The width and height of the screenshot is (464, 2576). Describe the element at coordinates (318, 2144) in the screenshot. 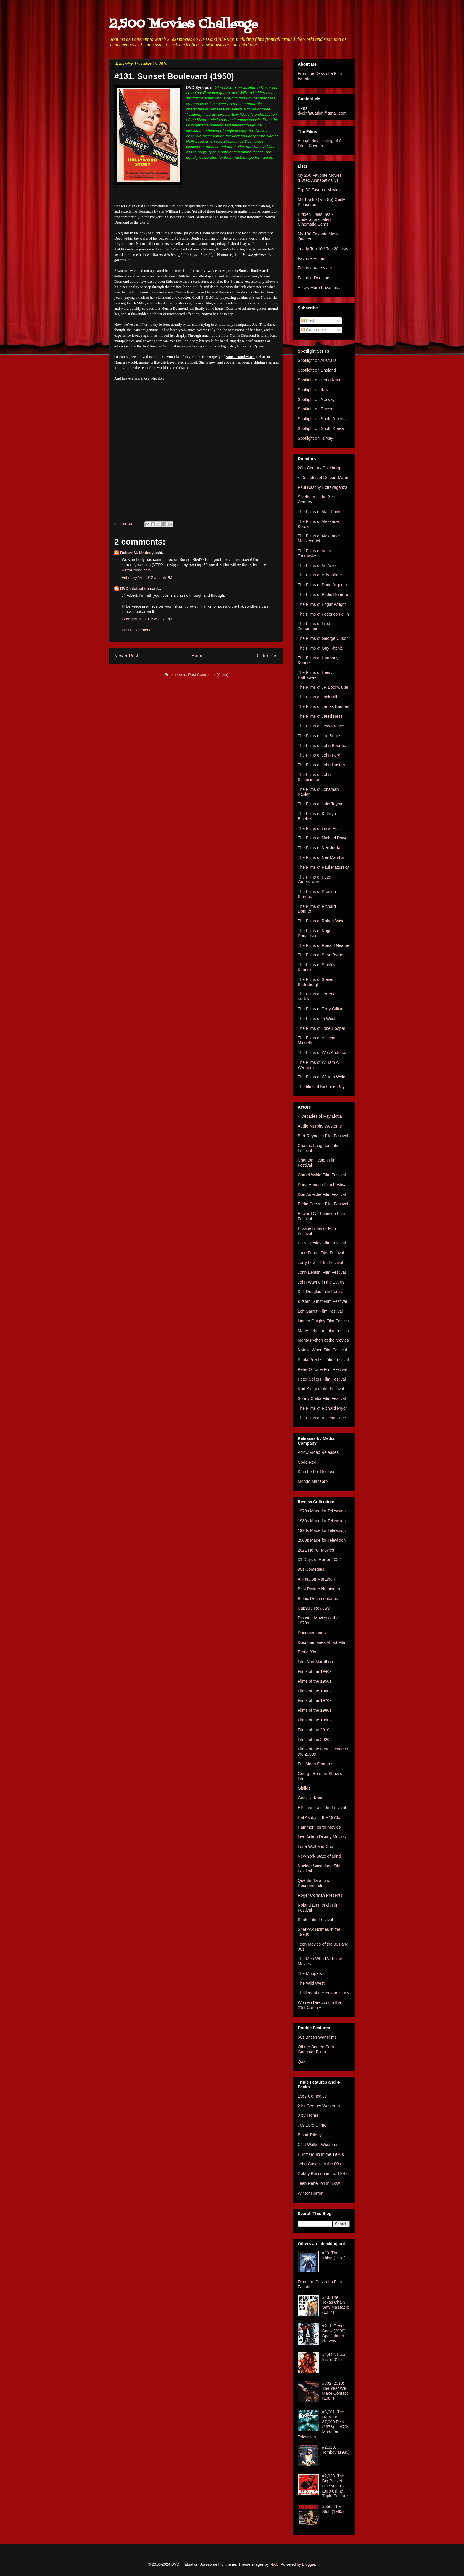

I see `Clint Walker Westerns` at that location.